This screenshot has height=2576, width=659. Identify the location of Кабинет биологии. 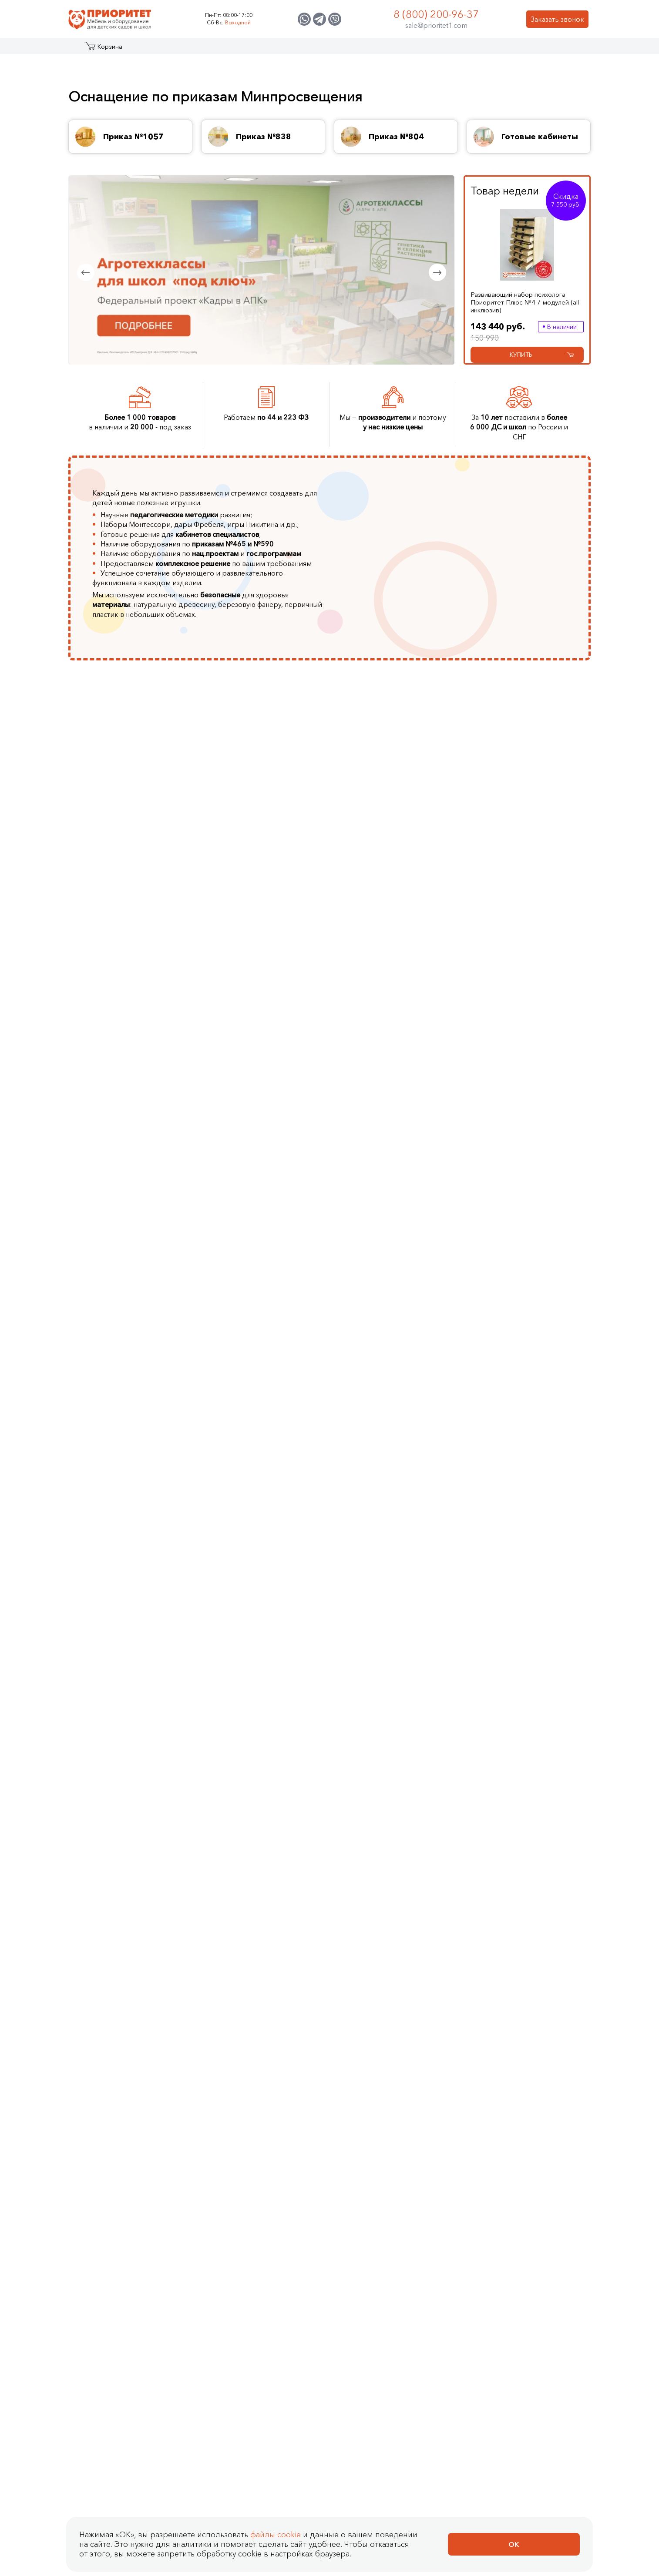
(133, 928).